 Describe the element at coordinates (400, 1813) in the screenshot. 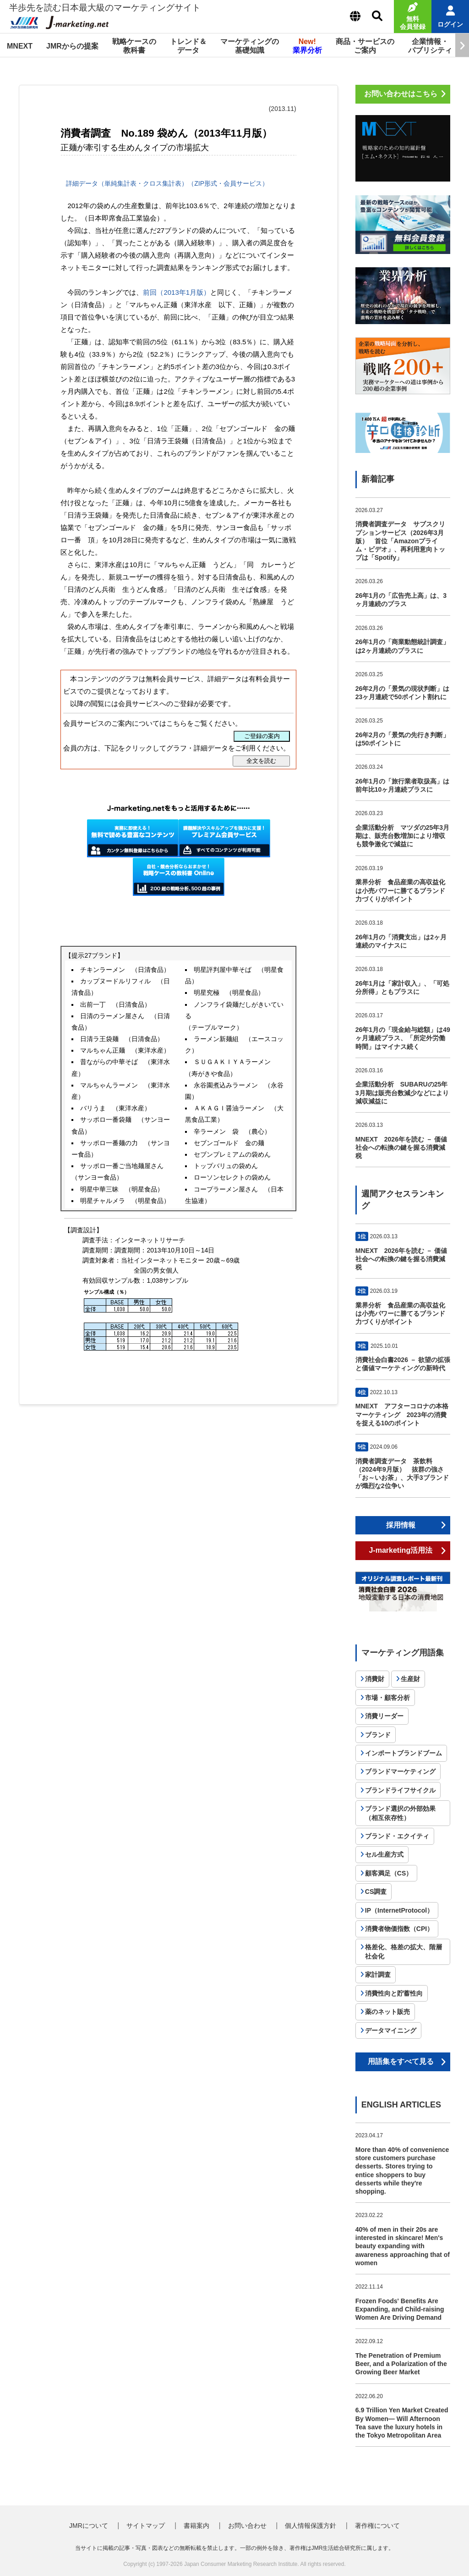

I see `ブランド選択の外部効果（相互依存性）` at that location.